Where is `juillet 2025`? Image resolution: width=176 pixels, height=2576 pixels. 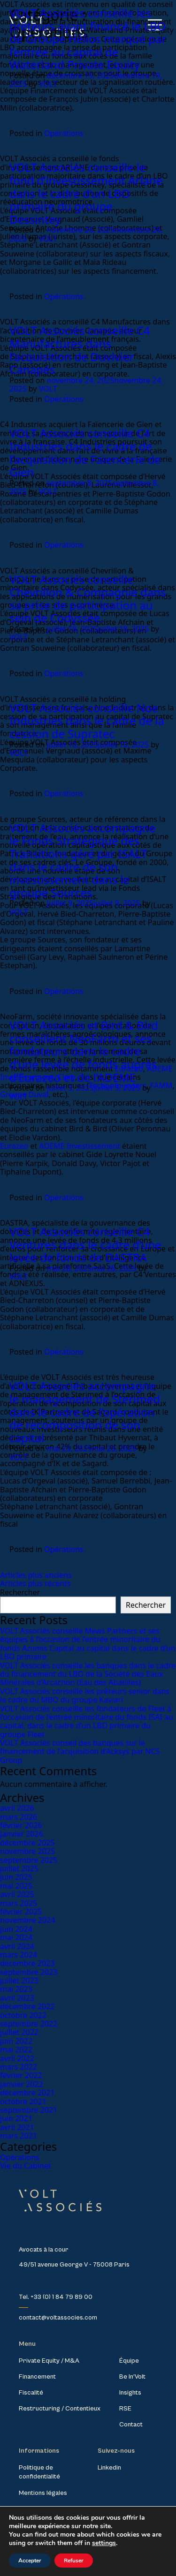
juillet 2025 is located at coordinates (19, 1868).